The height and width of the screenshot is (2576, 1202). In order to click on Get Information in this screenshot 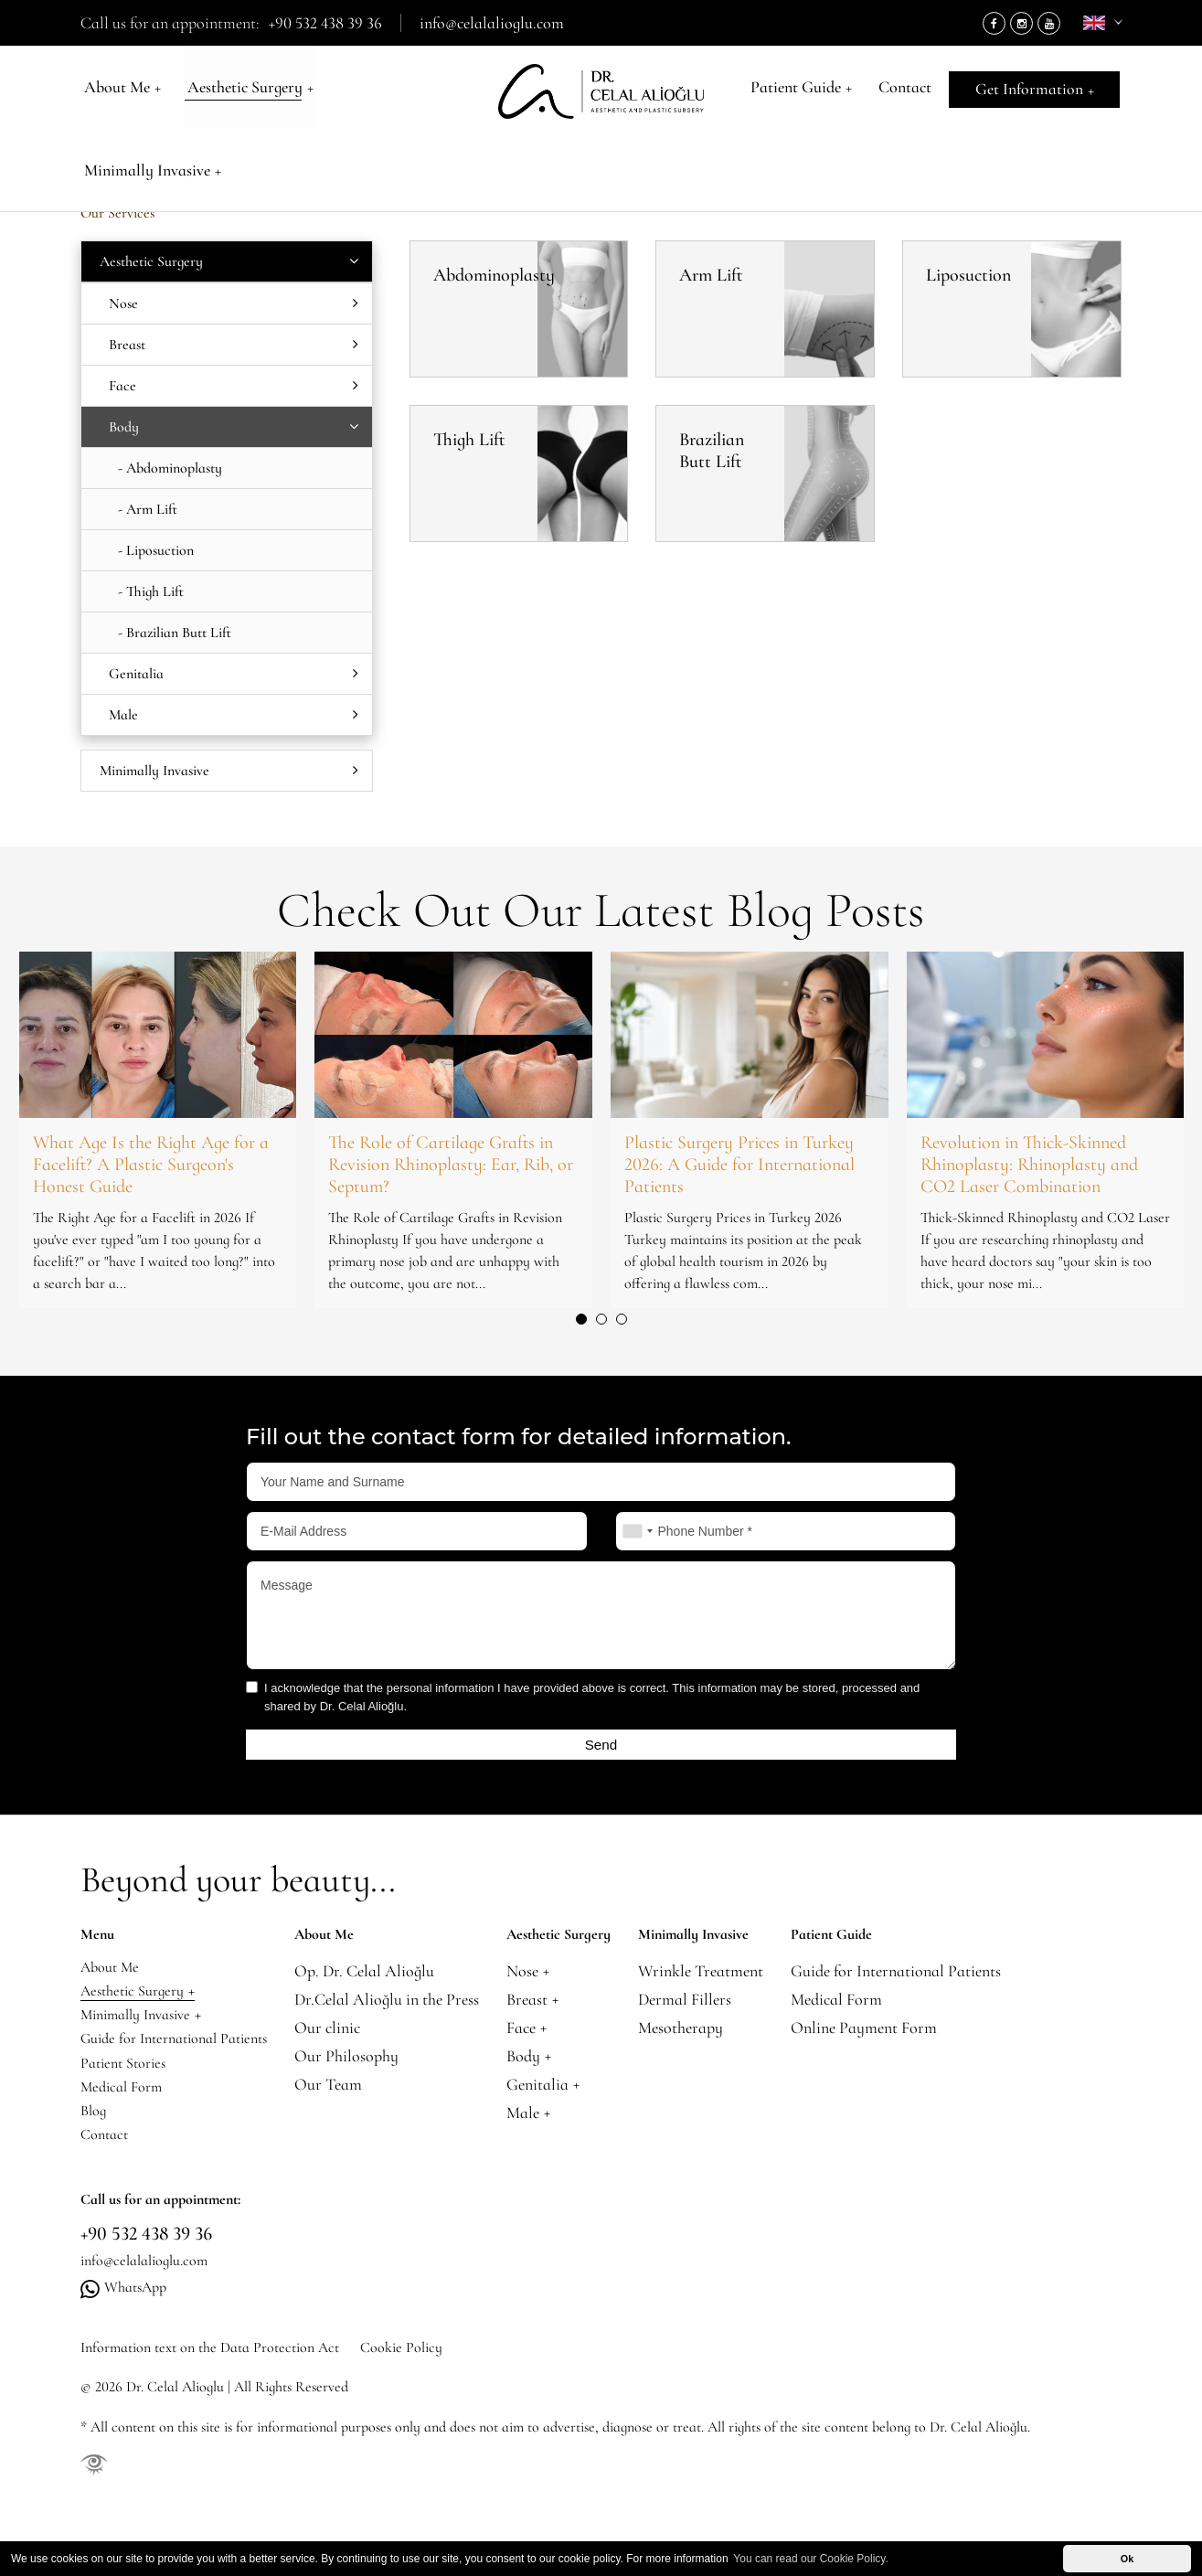, I will do `click(1035, 91)`.